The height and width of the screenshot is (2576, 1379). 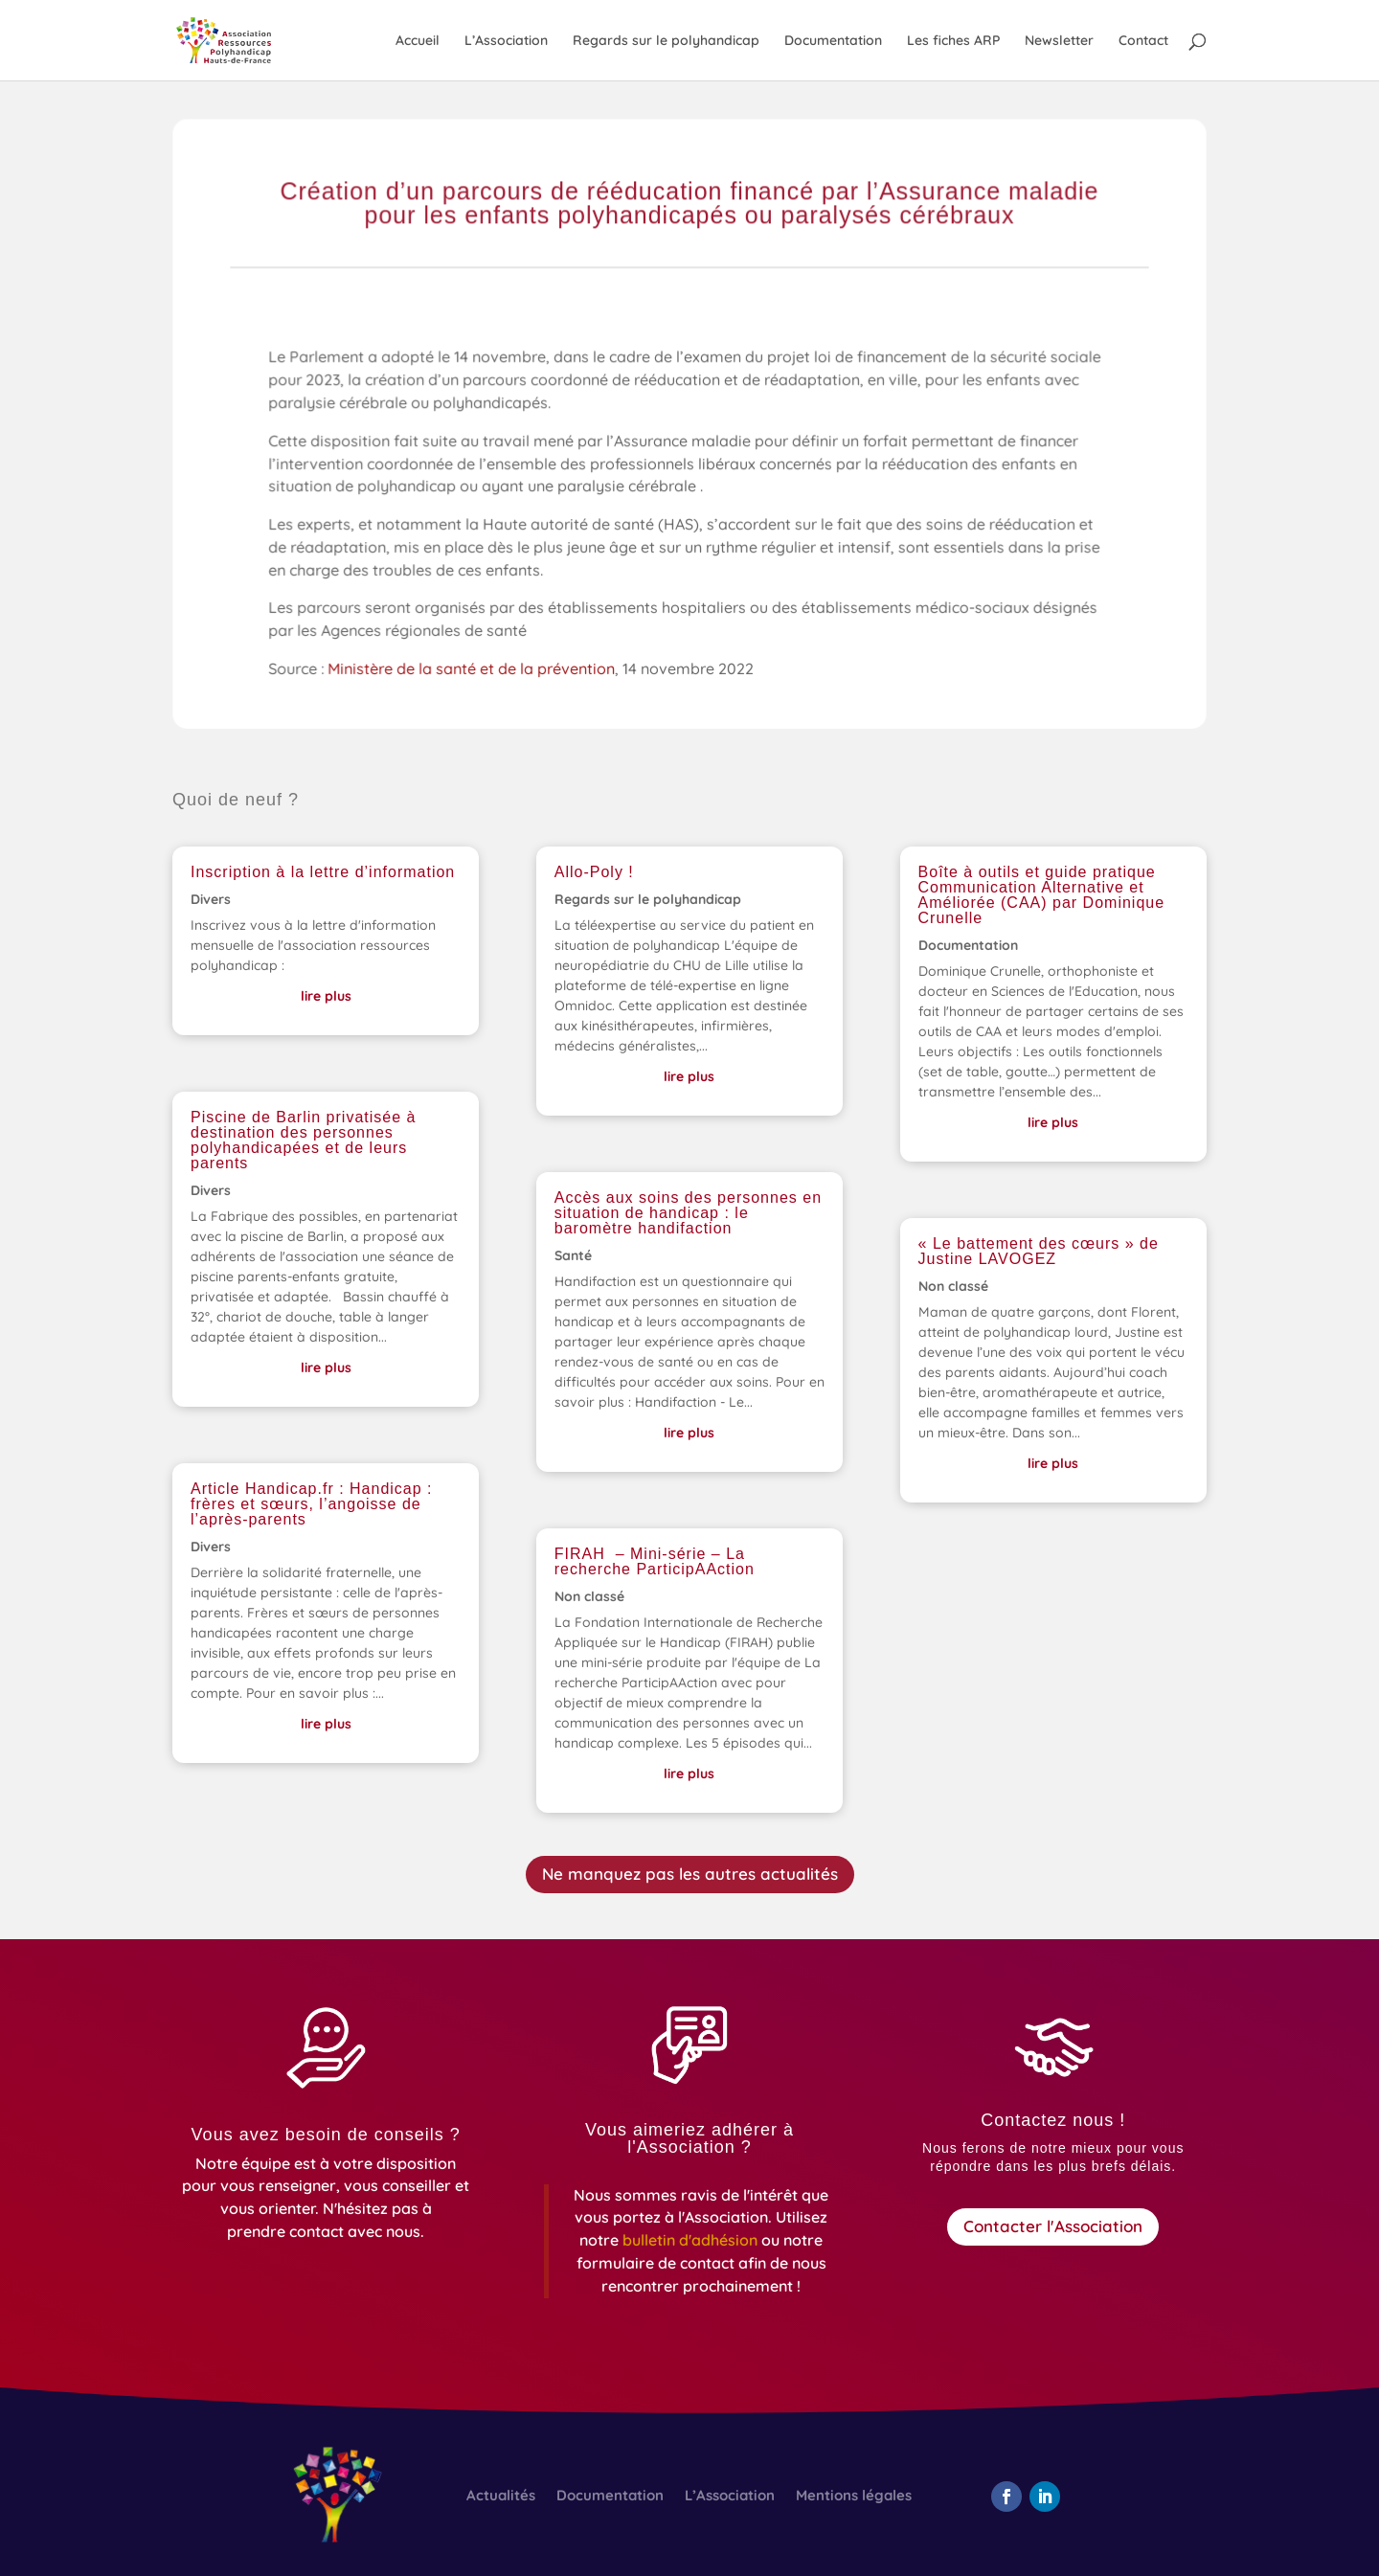 I want to click on Ministère de la santé et de la prévention [link], so click(x=474, y=670).